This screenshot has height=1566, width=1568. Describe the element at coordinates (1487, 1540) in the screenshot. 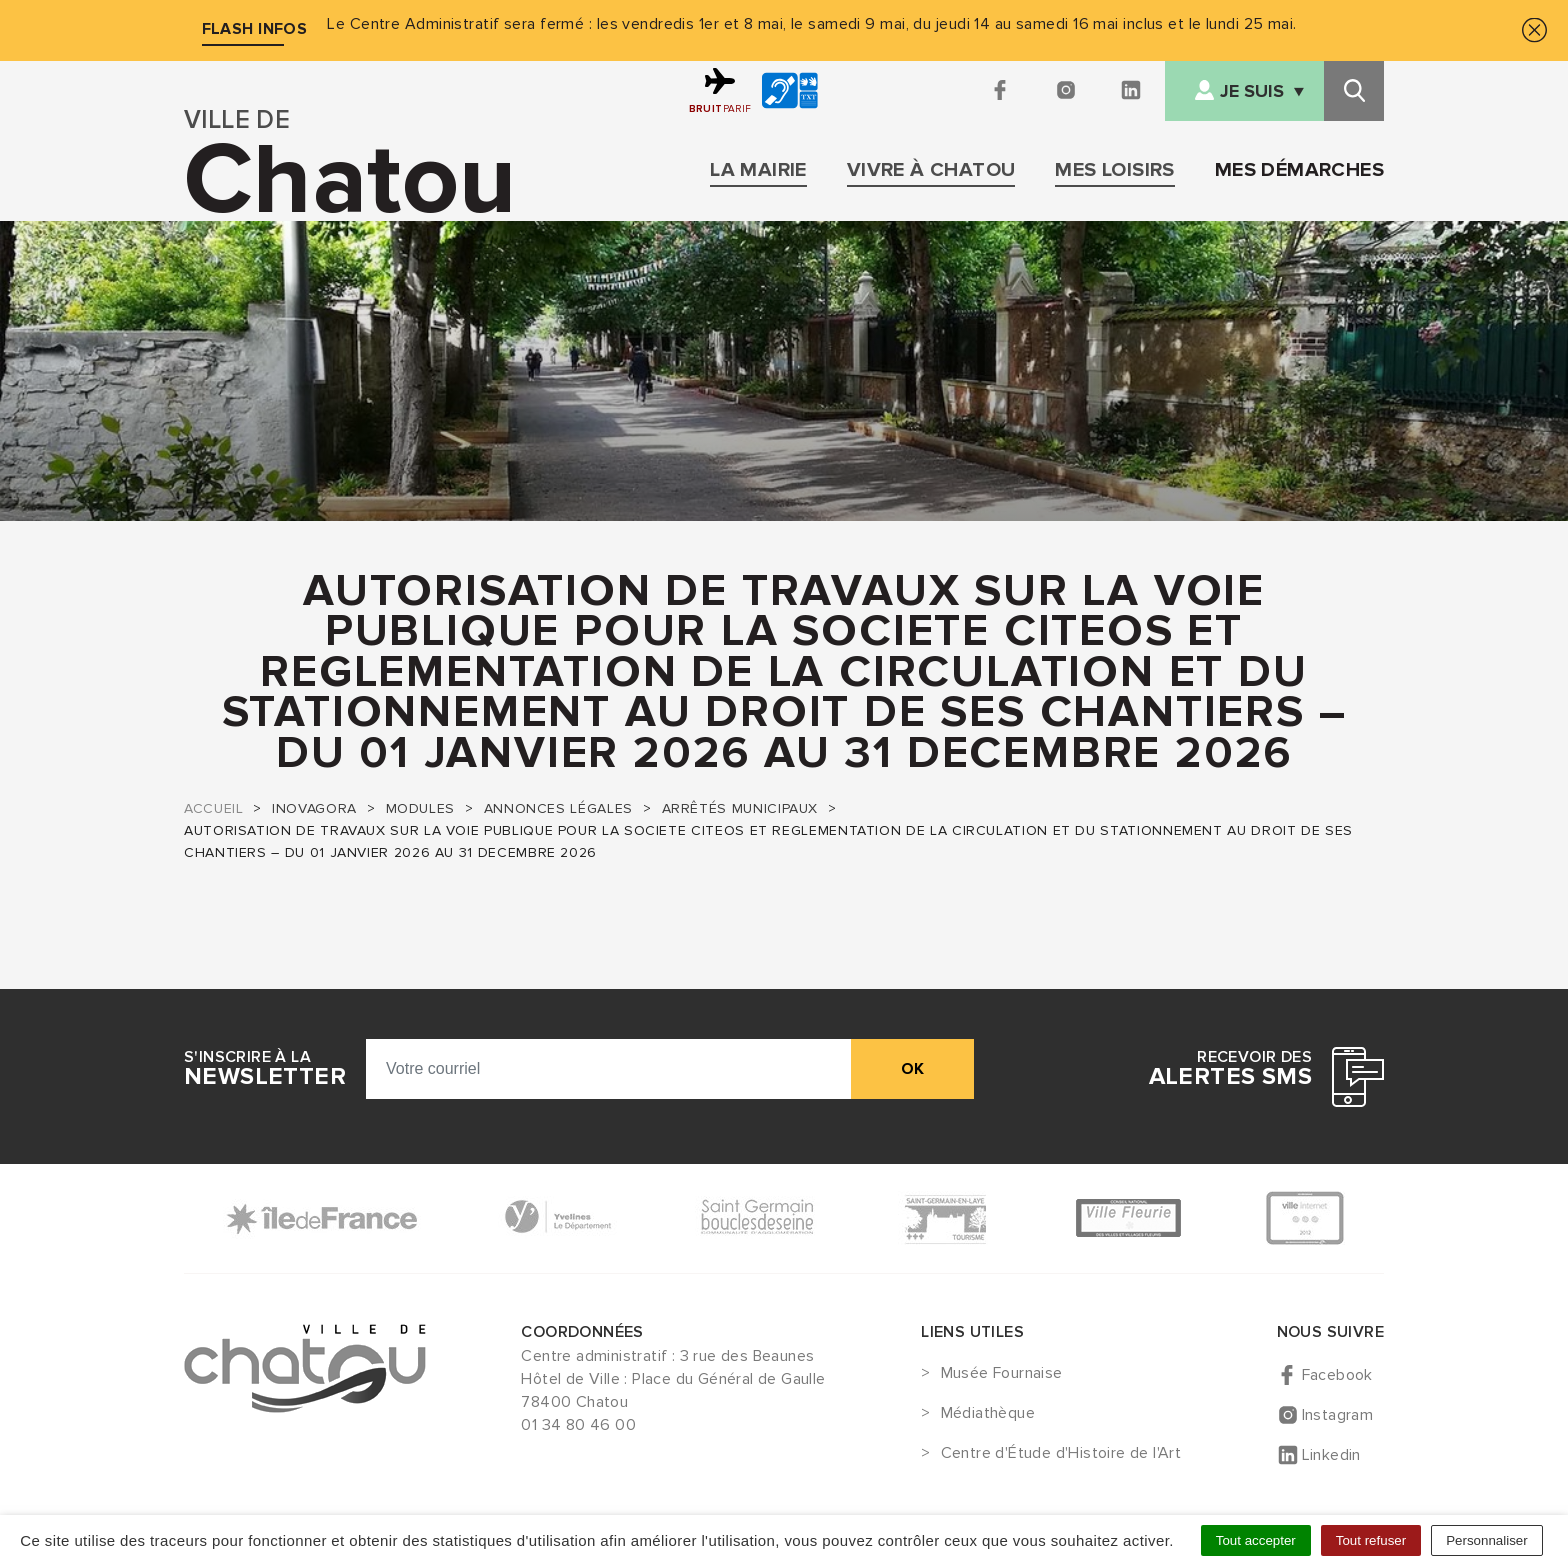

I see `Personnaliser [Personnaliser (fenêtre modale)]` at that location.